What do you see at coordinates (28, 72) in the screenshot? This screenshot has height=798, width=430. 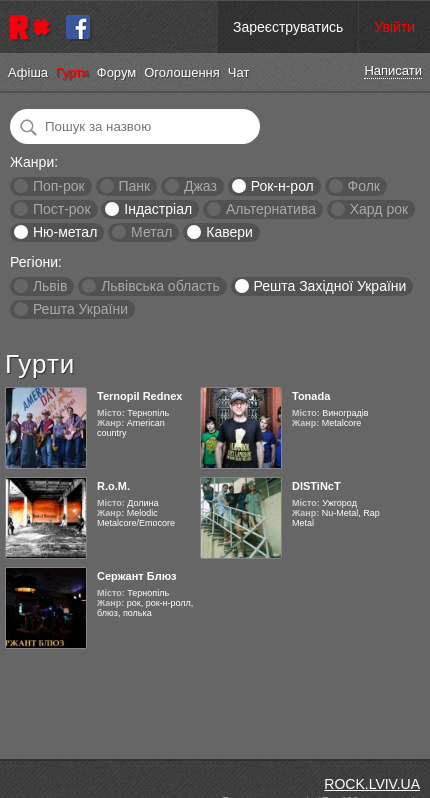 I see `Афіша` at bounding box center [28, 72].